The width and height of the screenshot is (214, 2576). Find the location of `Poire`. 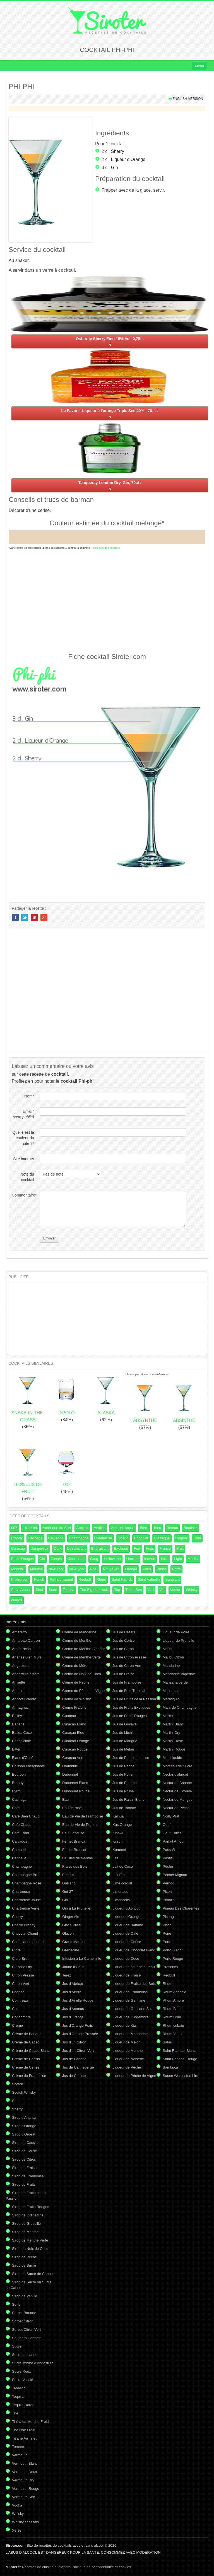

Poire is located at coordinates (167, 1933).